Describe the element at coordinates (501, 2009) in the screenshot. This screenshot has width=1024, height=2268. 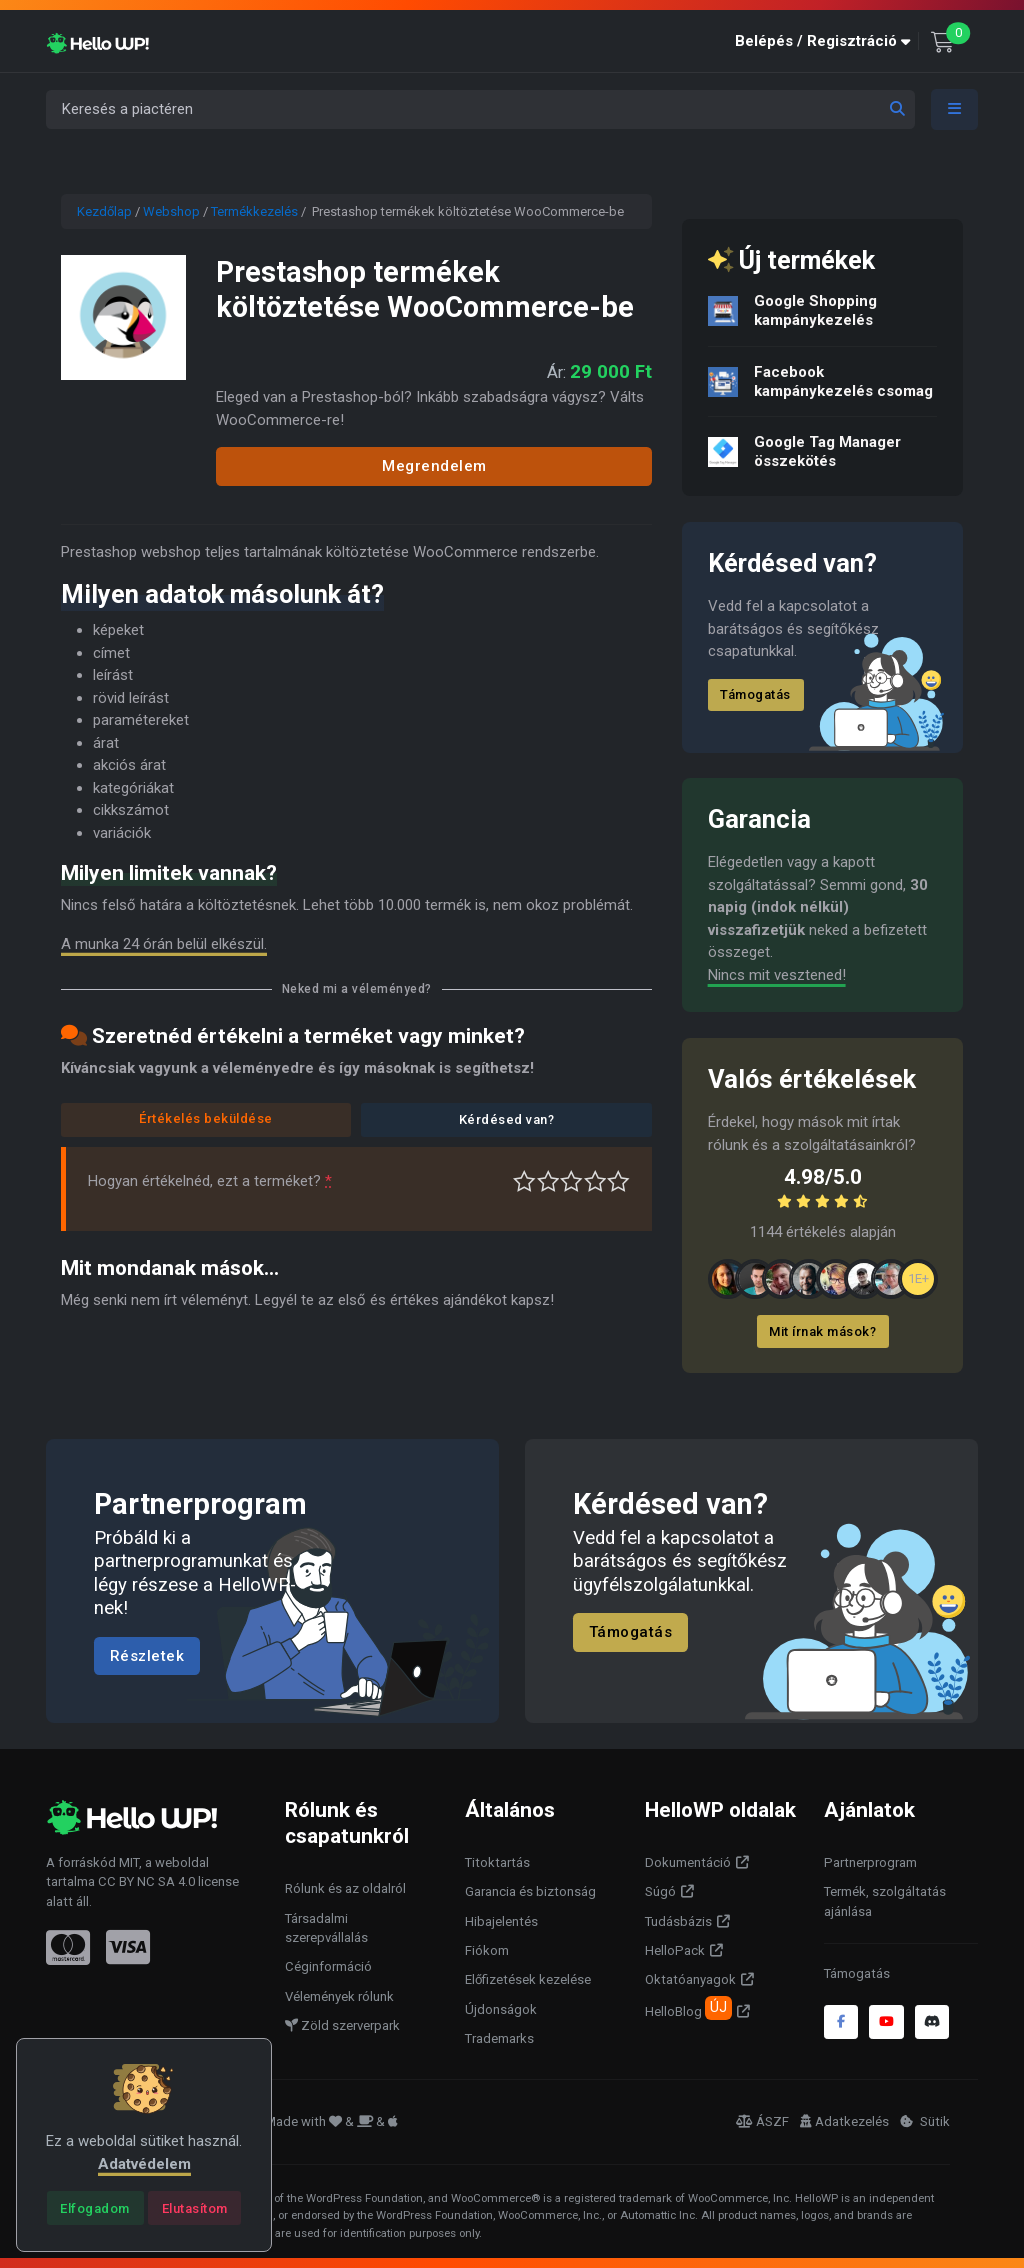
I see `Újdonságok` at that location.